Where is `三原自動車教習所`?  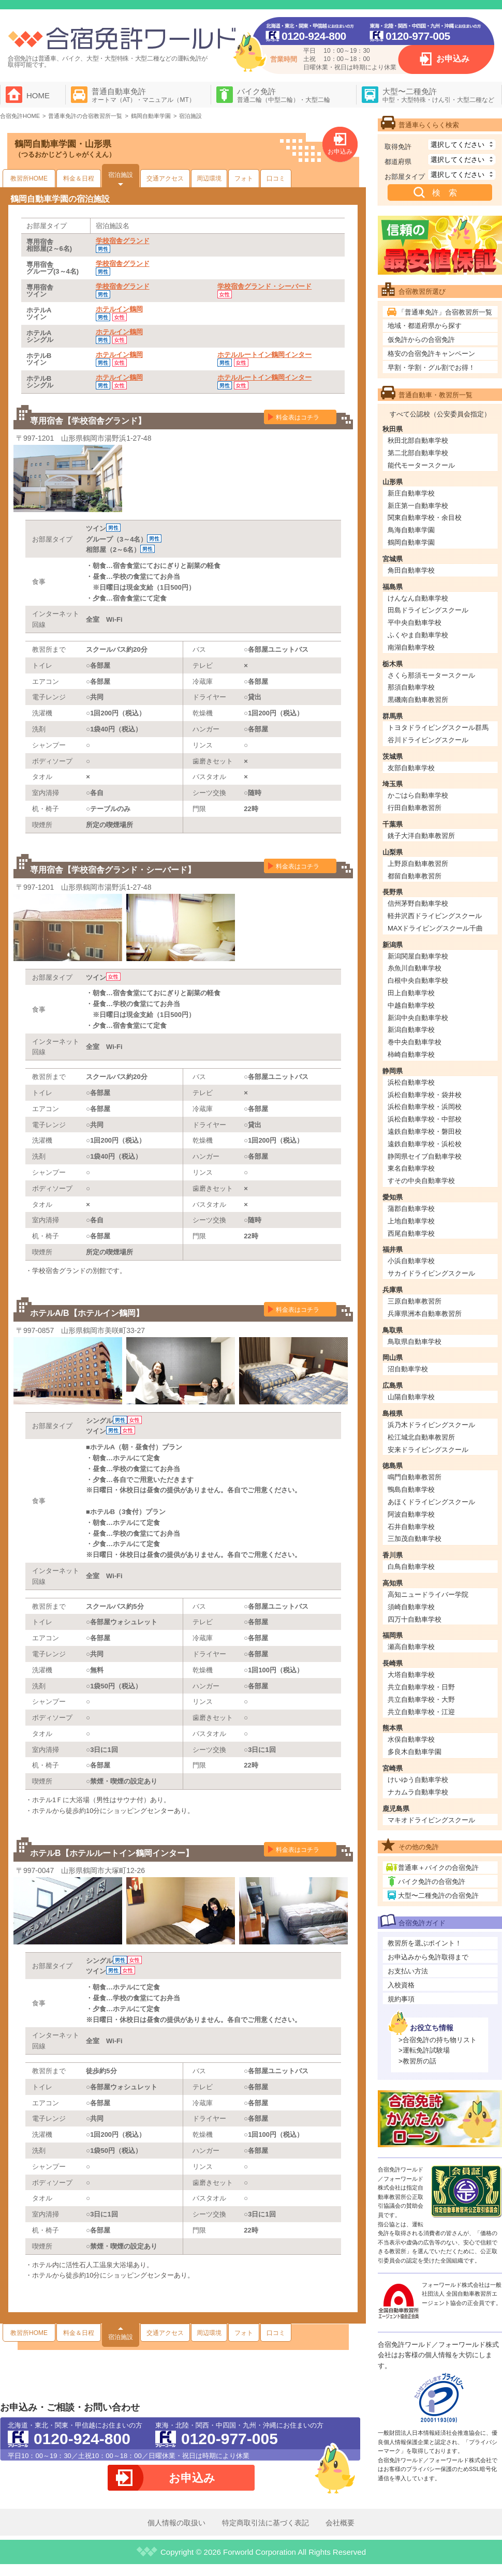 三原自動車教習所 is located at coordinates (414, 1301).